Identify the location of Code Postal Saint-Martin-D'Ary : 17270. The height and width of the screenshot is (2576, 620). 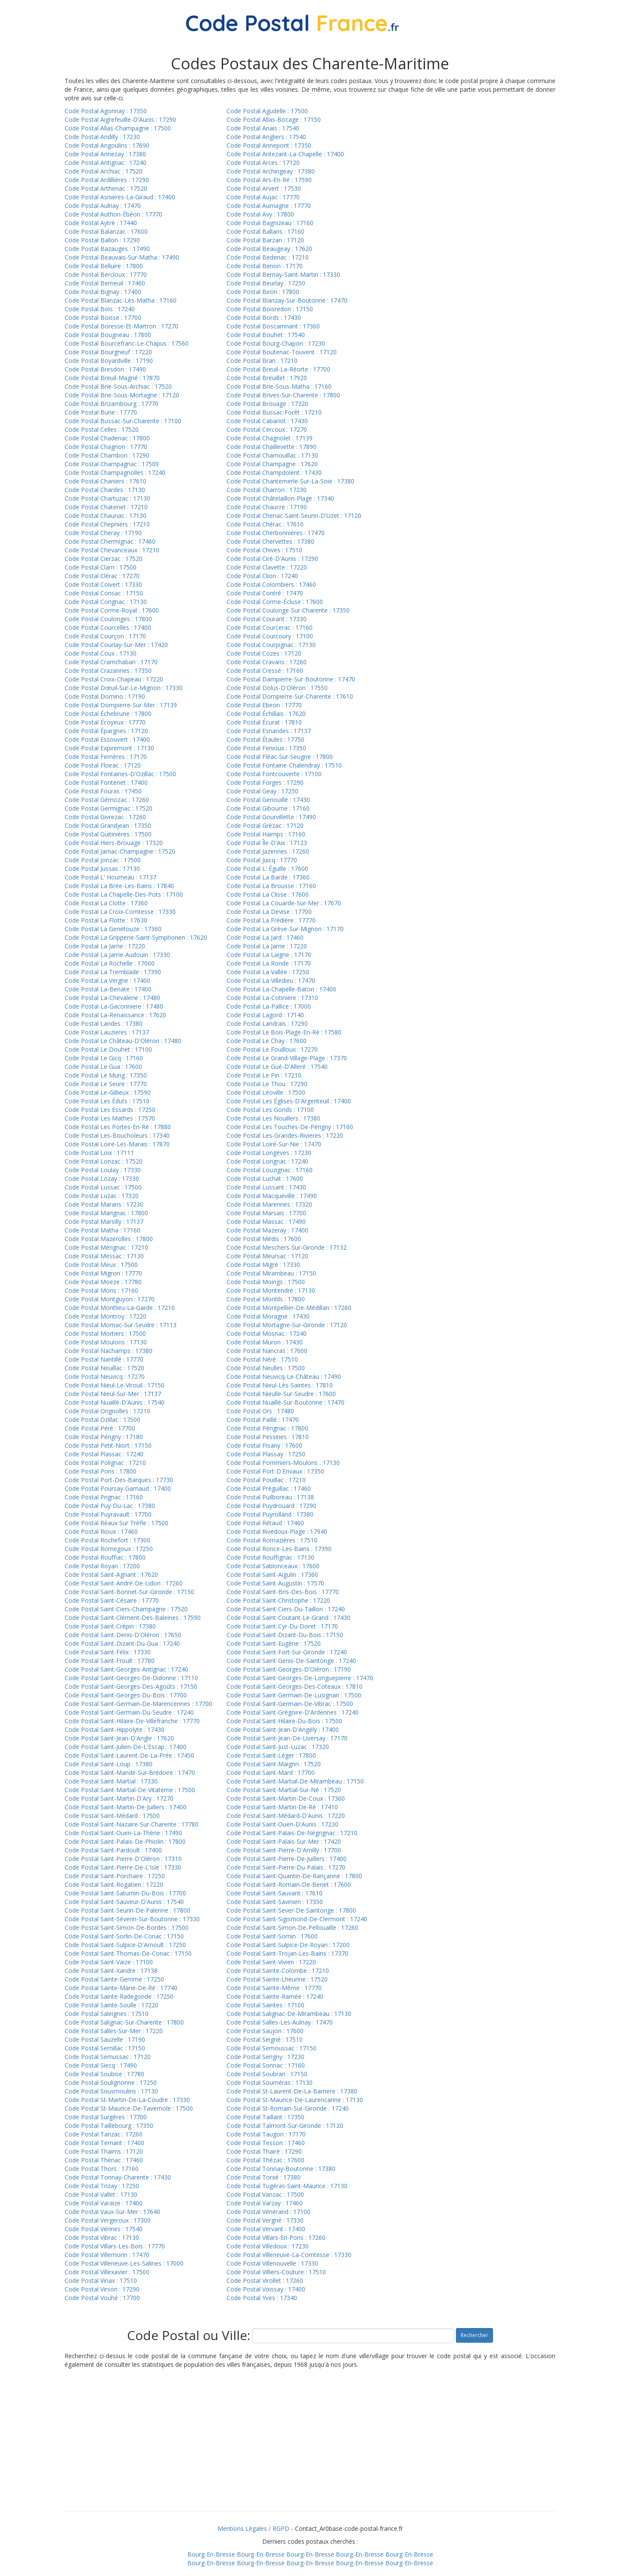
(119, 1798).